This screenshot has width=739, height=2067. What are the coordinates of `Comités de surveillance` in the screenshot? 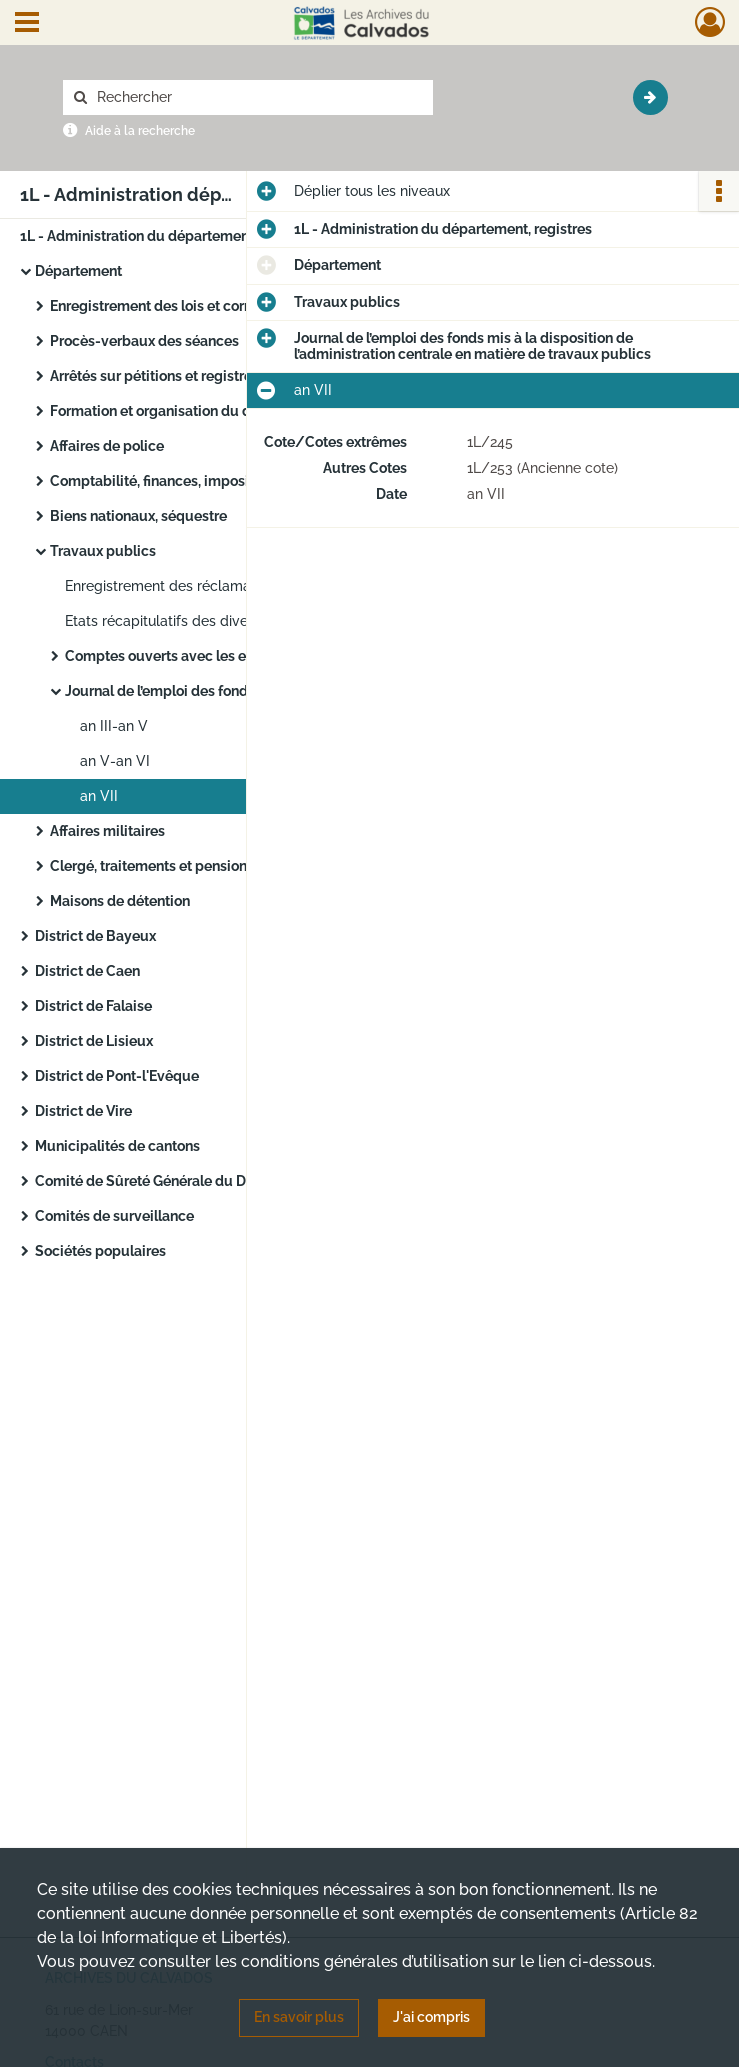 It's located at (114, 1216).